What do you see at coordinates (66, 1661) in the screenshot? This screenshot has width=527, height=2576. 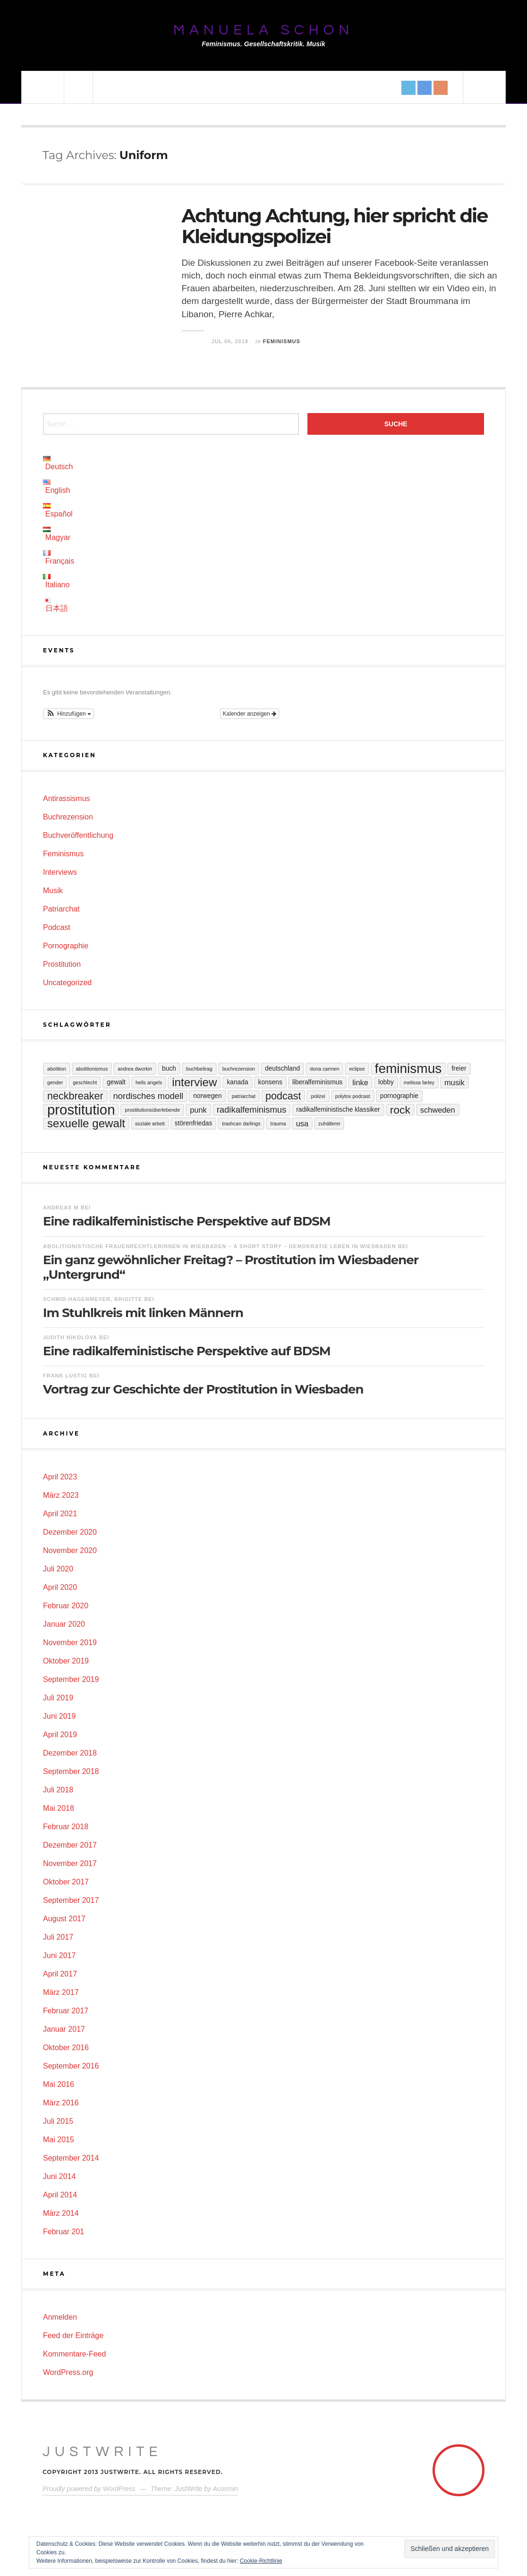 I see `Oktober 2019` at bounding box center [66, 1661].